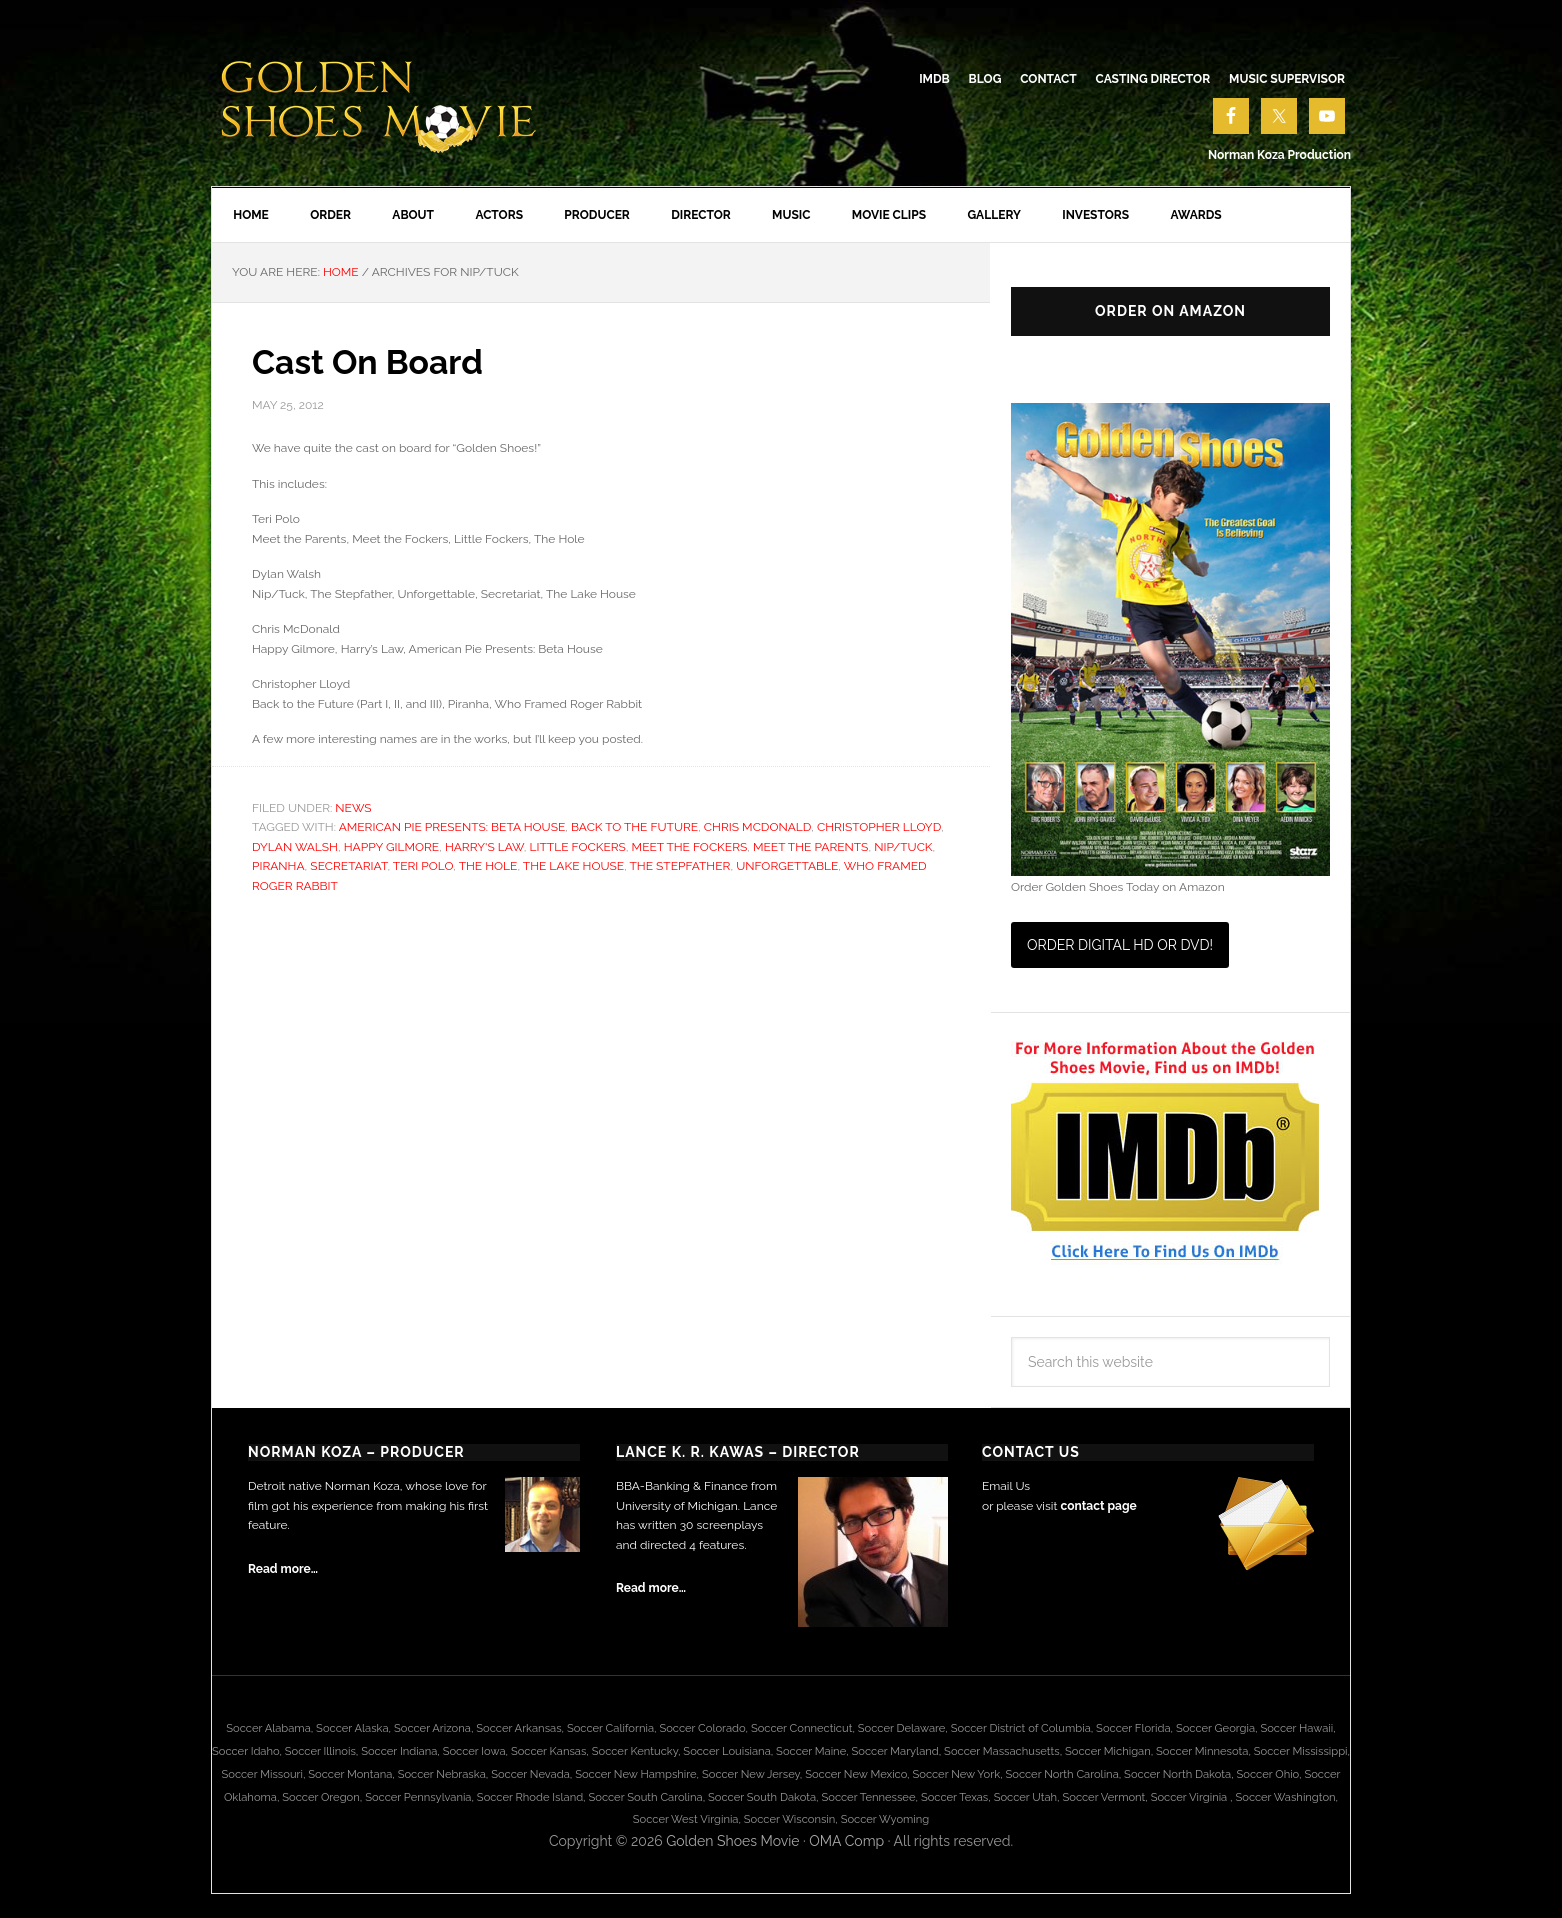 This screenshot has width=1562, height=1918. What do you see at coordinates (680, 870) in the screenshot?
I see `The Stepfather` at bounding box center [680, 870].